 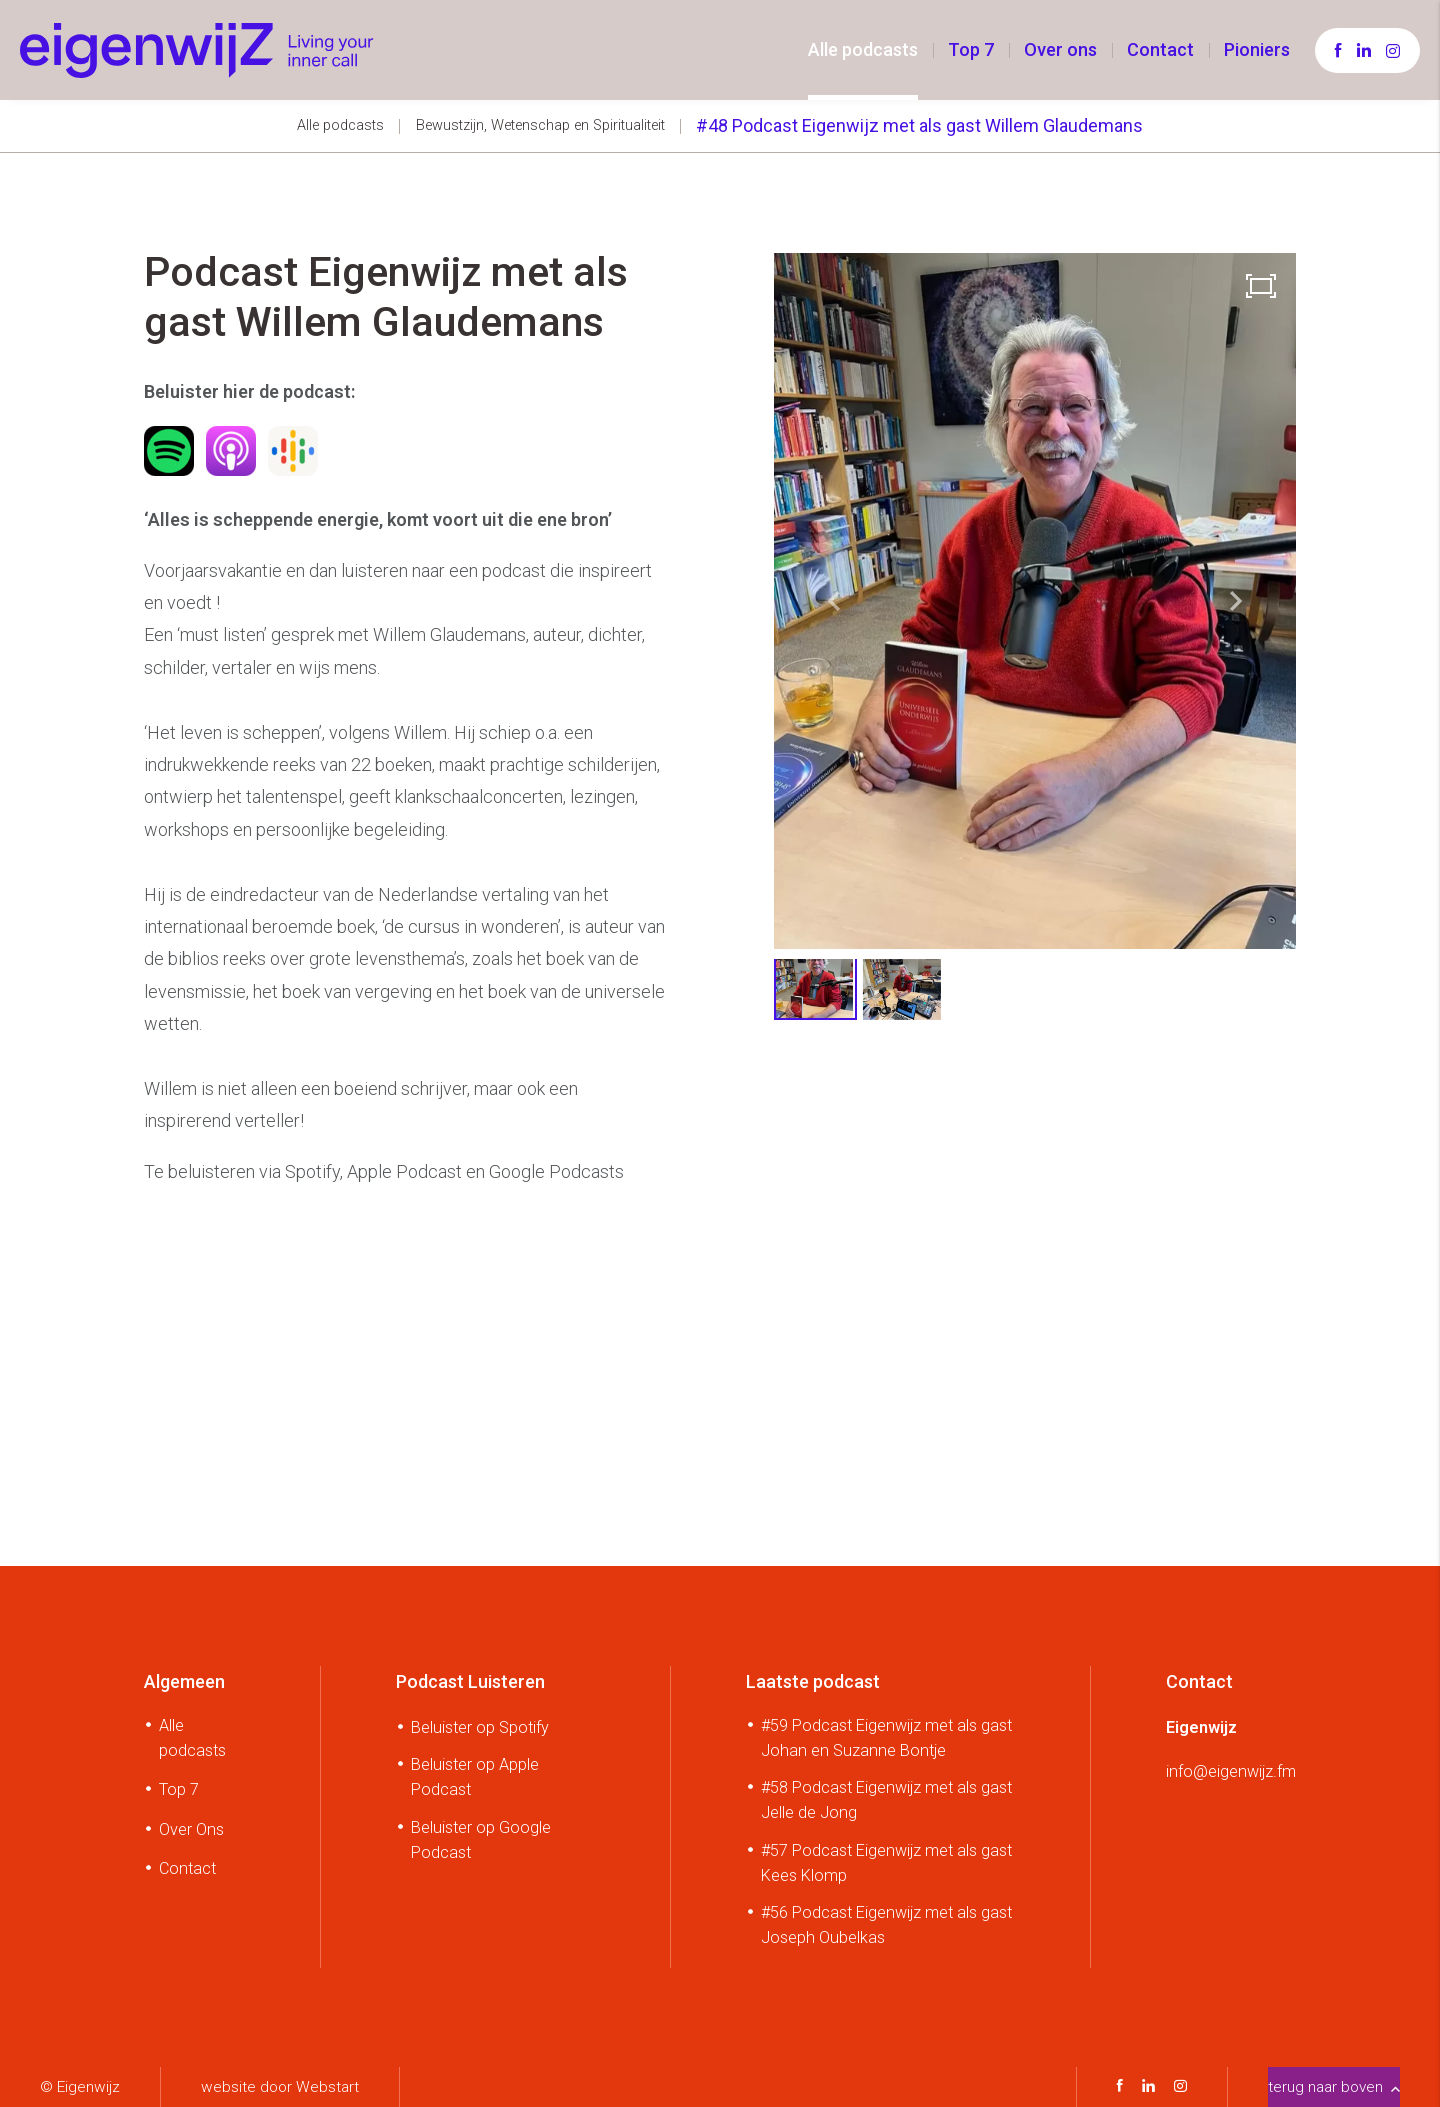 I want to click on #56 Podcast Eigenwijz met als gast Joseph Oubelkas, so click(x=886, y=1925).